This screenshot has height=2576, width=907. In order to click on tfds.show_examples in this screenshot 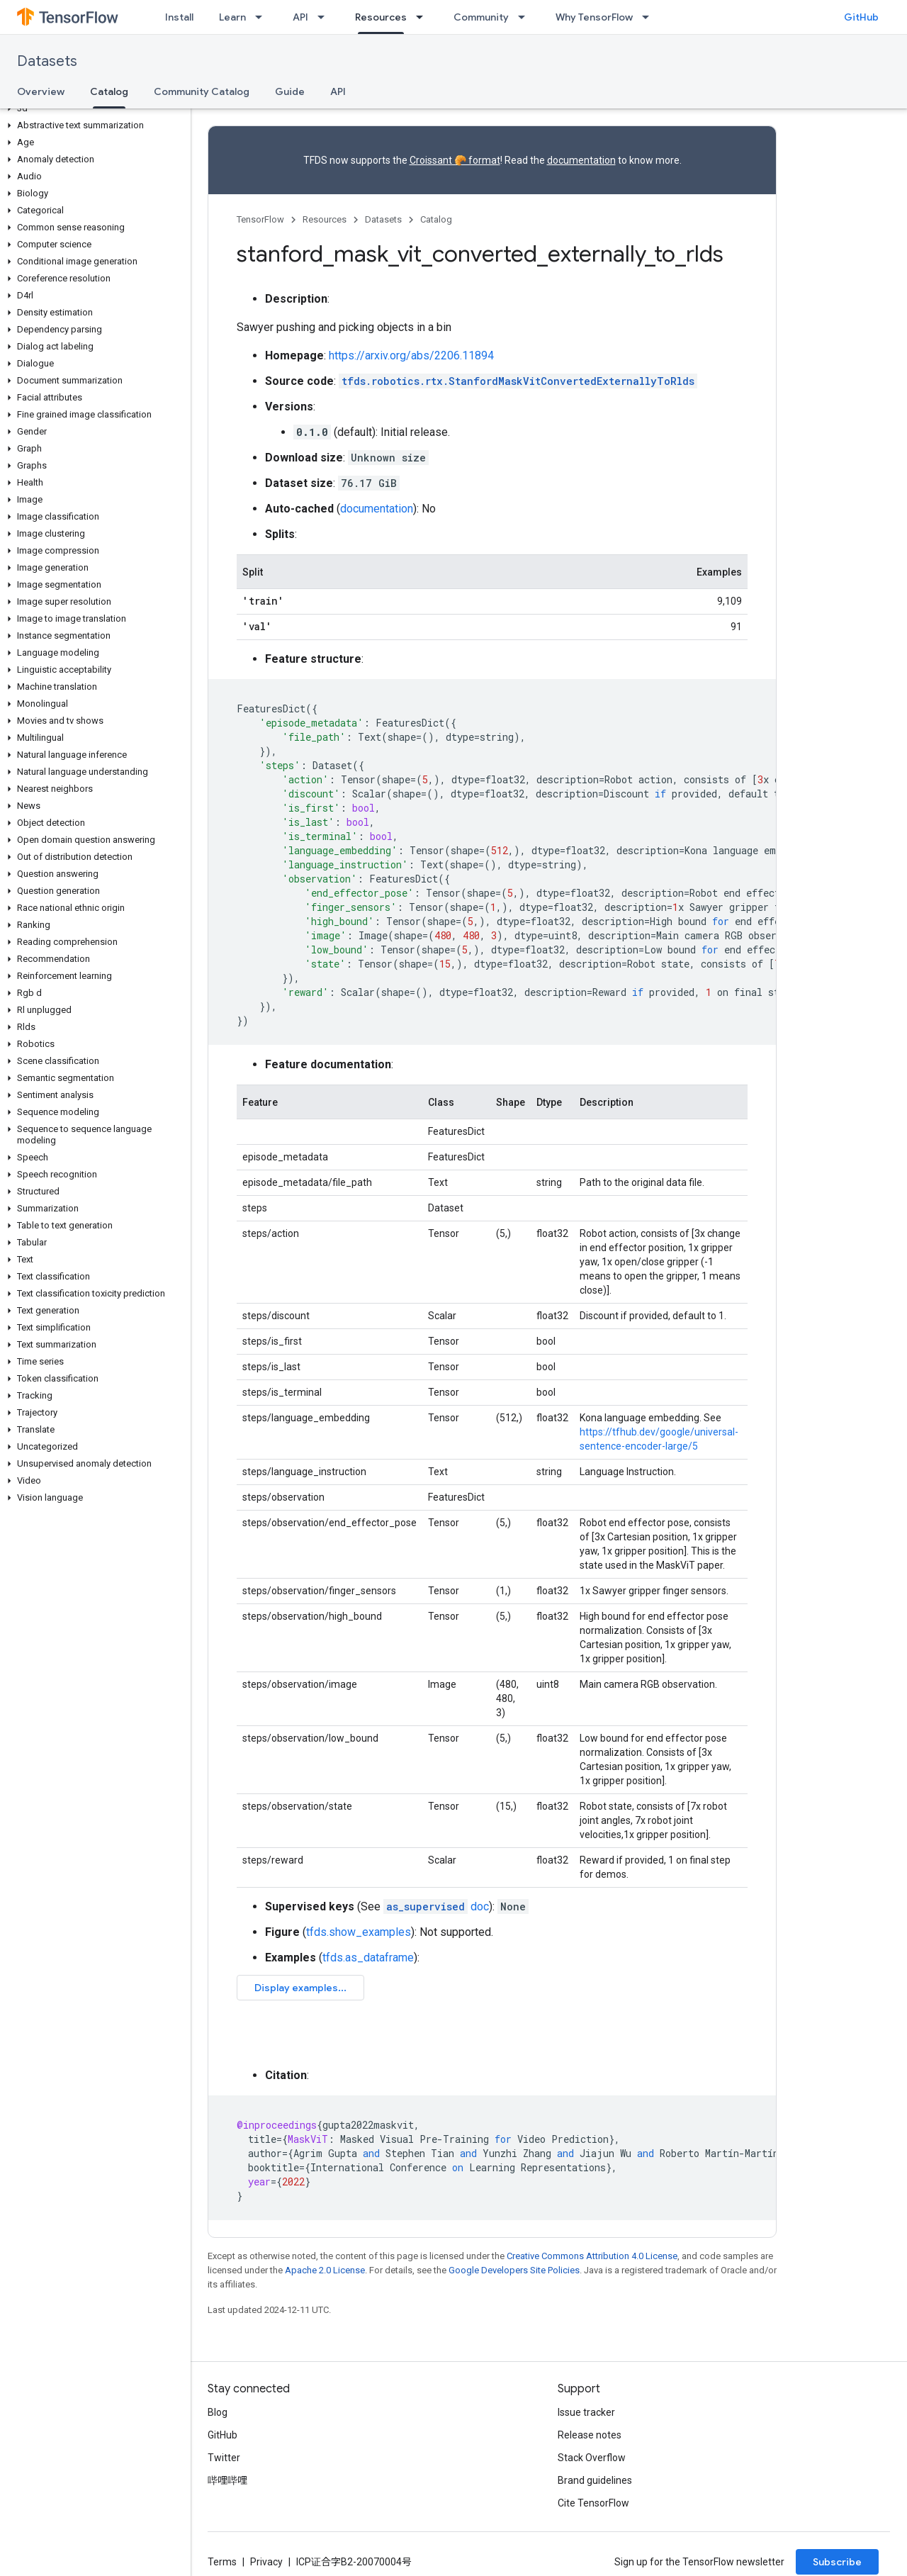, I will do `click(358, 1932)`.